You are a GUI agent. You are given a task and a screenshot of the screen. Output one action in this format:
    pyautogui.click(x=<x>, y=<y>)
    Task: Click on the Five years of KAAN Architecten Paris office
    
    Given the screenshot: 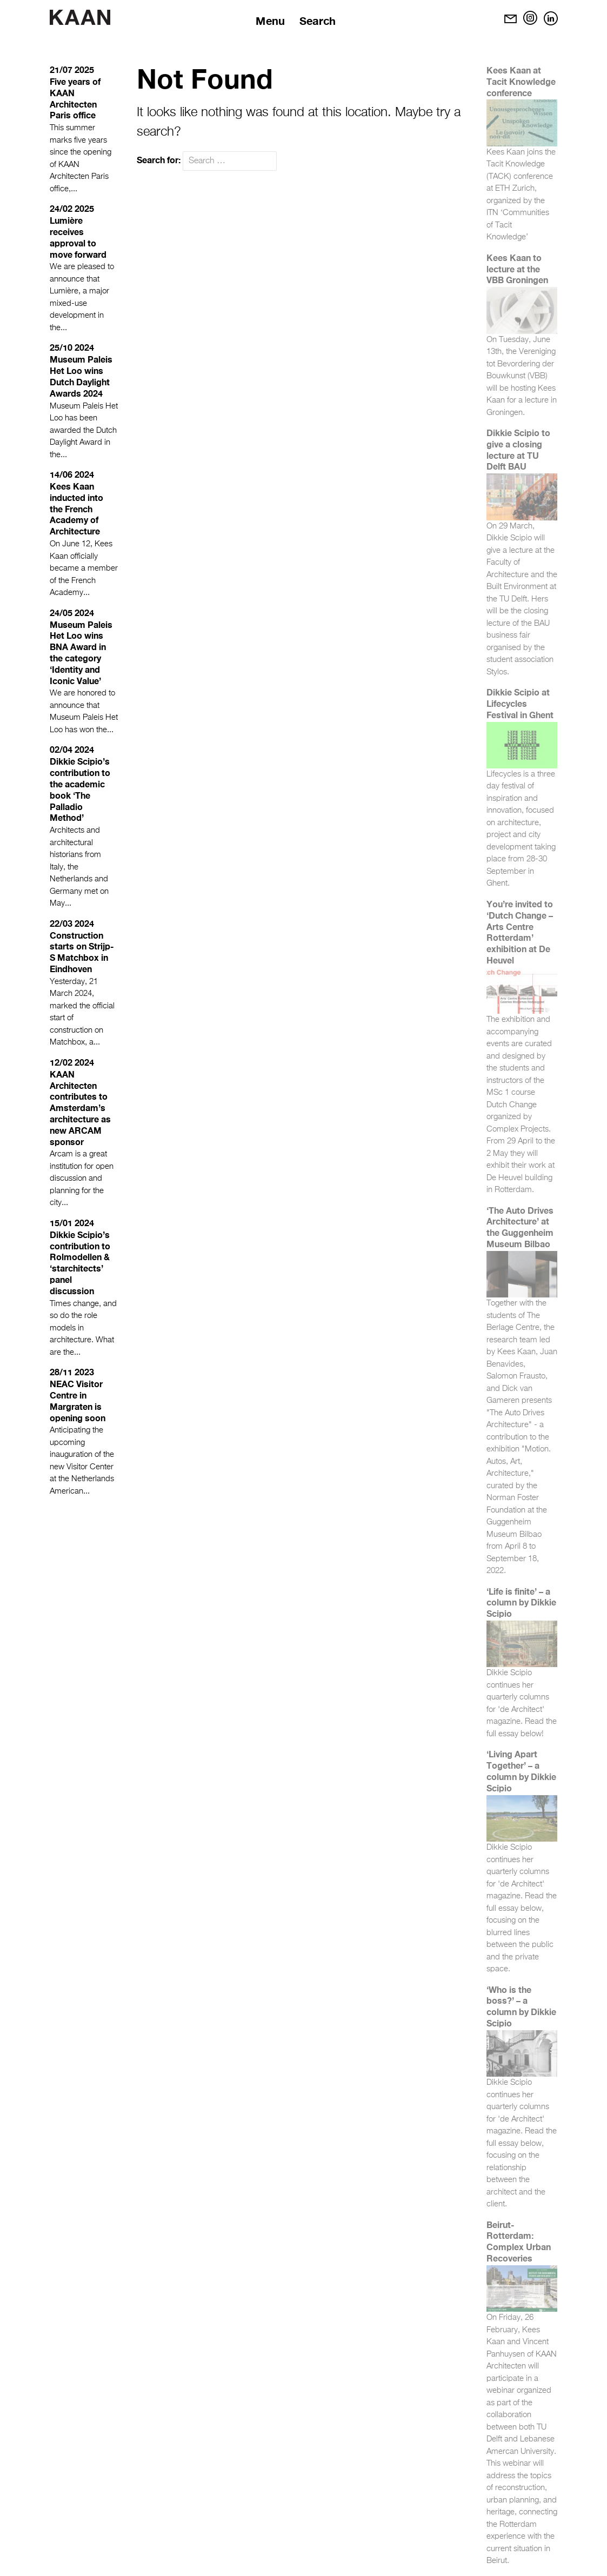 What is the action you would take?
    pyautogui.click(x=75, y=98)
    